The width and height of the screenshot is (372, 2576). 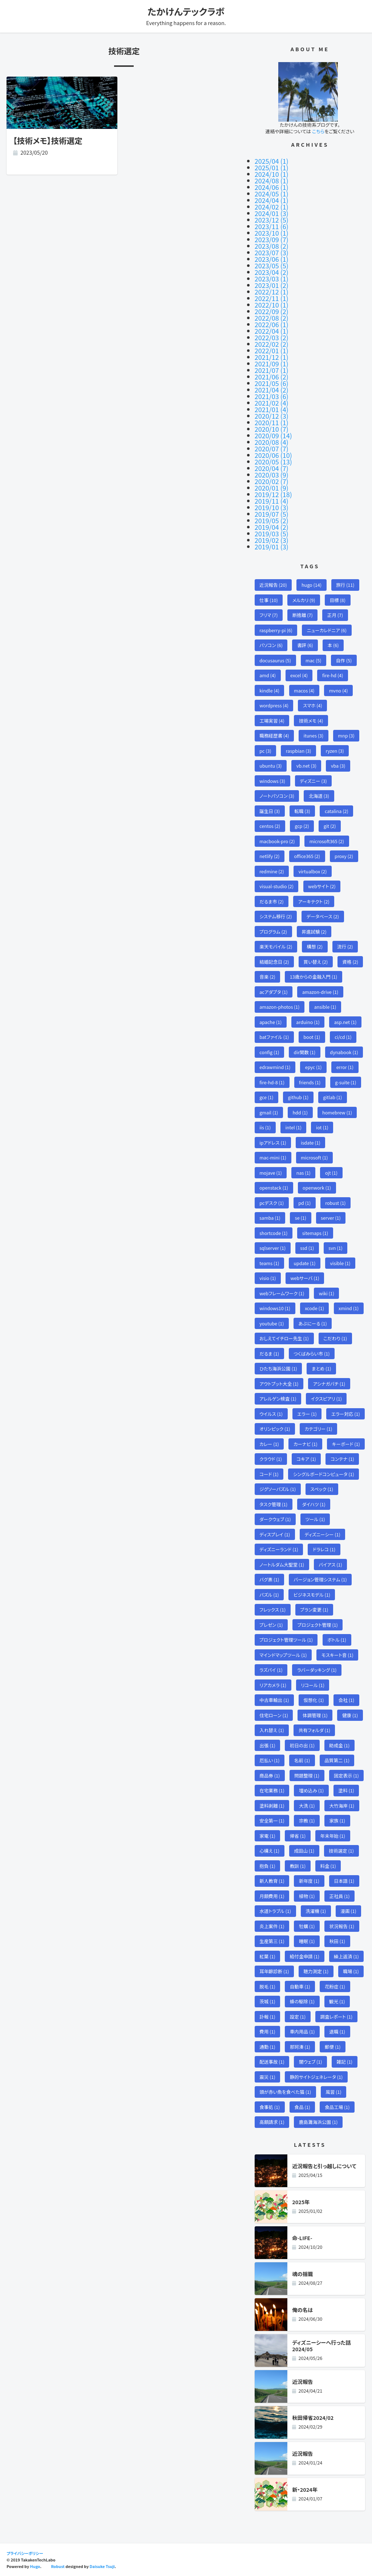 What do you see at coordinates (274, 735) in the screenshot?
I see `職務経歴書` at bounding box center [274, 735].